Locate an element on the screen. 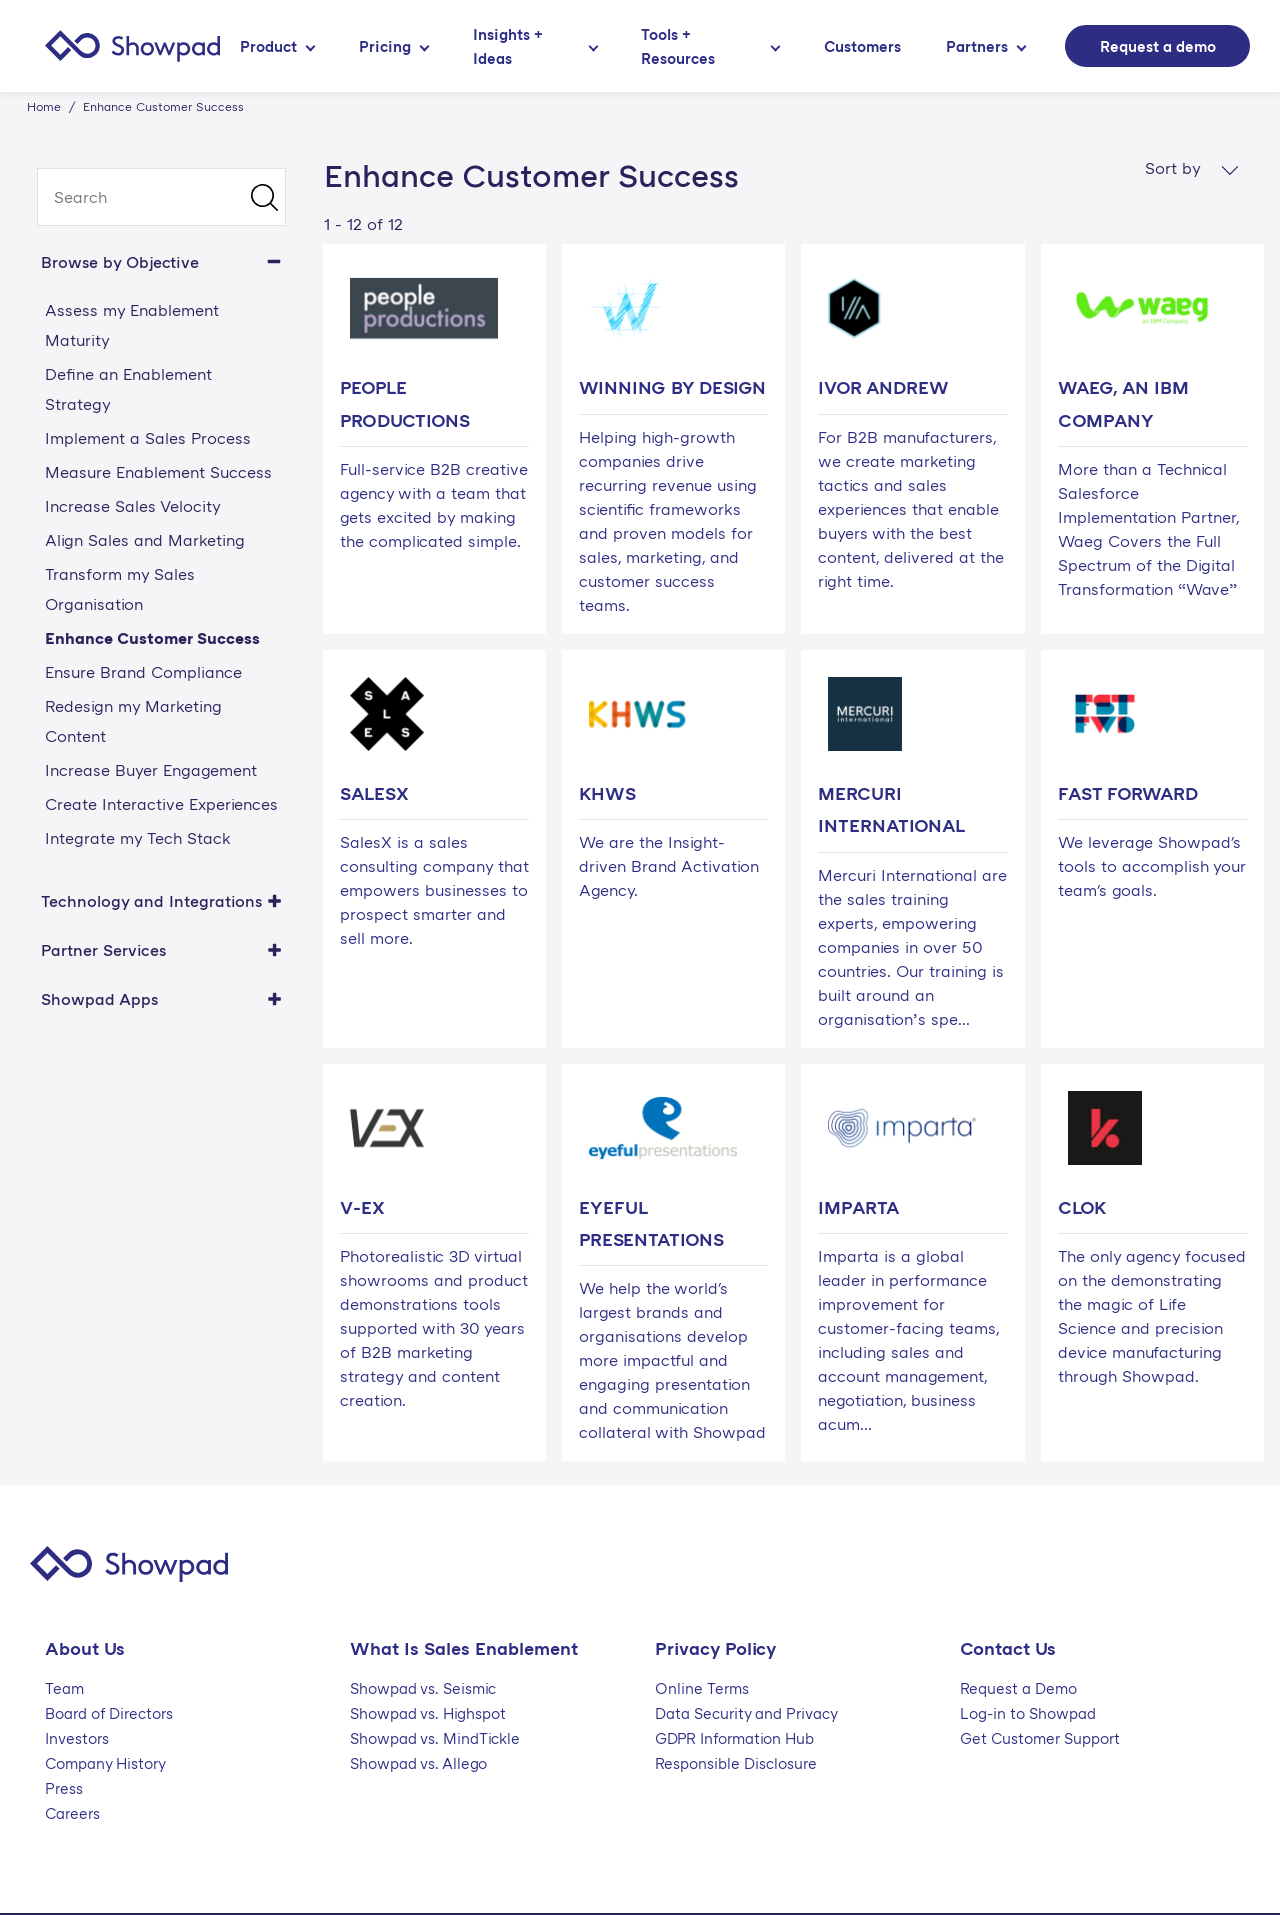  Assess my Enablement Maturity is located at coordinates (132, 325).